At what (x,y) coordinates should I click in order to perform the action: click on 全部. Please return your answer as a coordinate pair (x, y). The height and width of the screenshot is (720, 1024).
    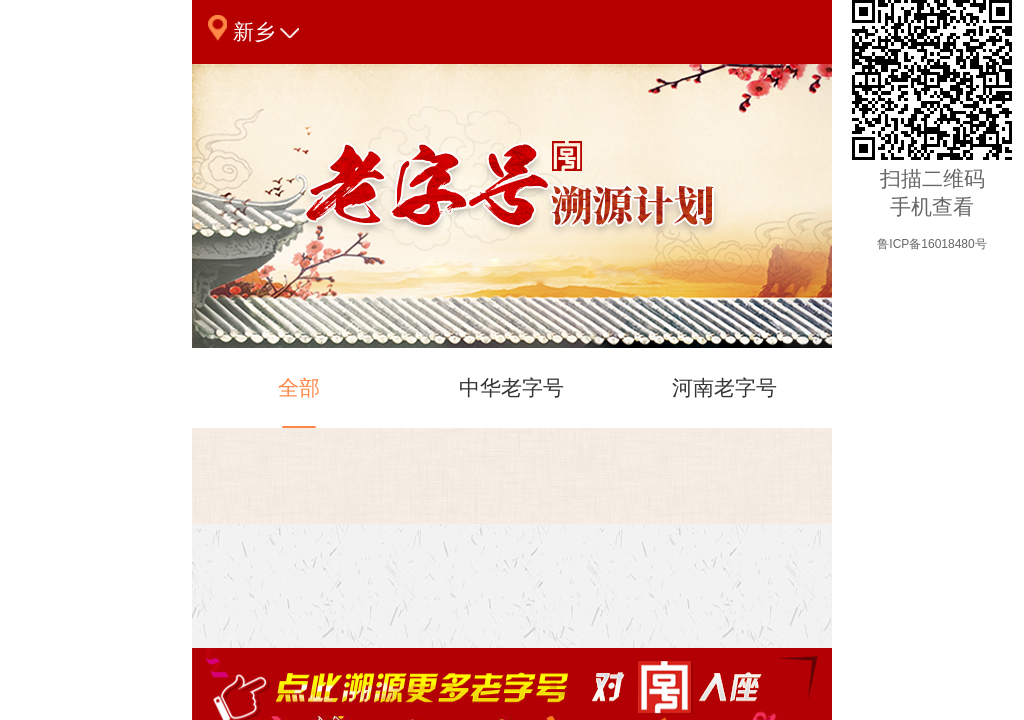
    Looking at the image, I should click on (299, 402).